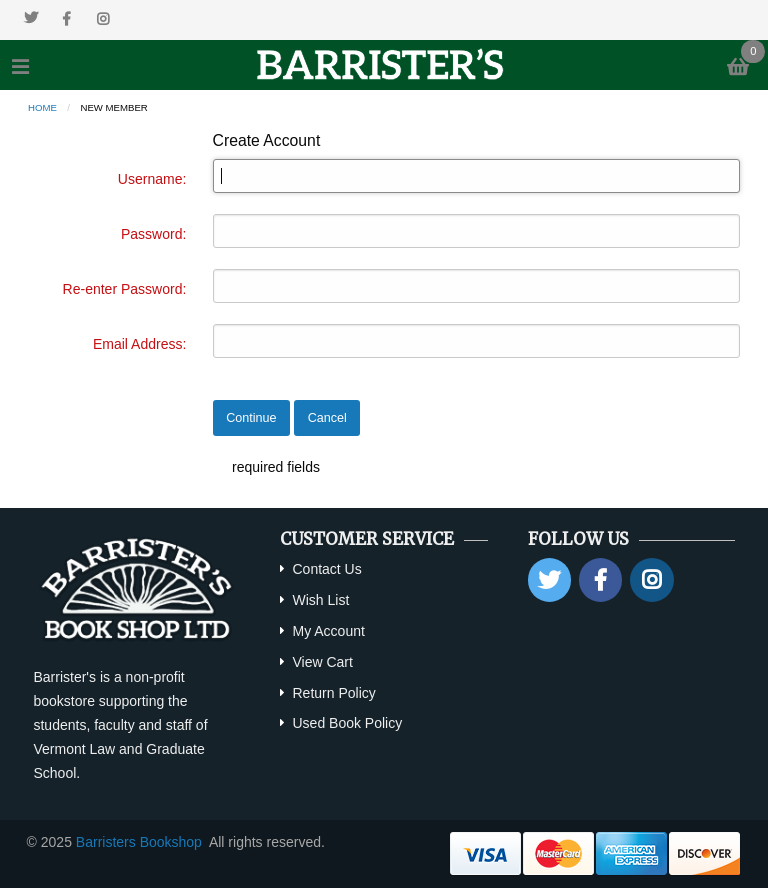 This screenshot has height=888, width=768. I want to click on Home, so click(42, 107).